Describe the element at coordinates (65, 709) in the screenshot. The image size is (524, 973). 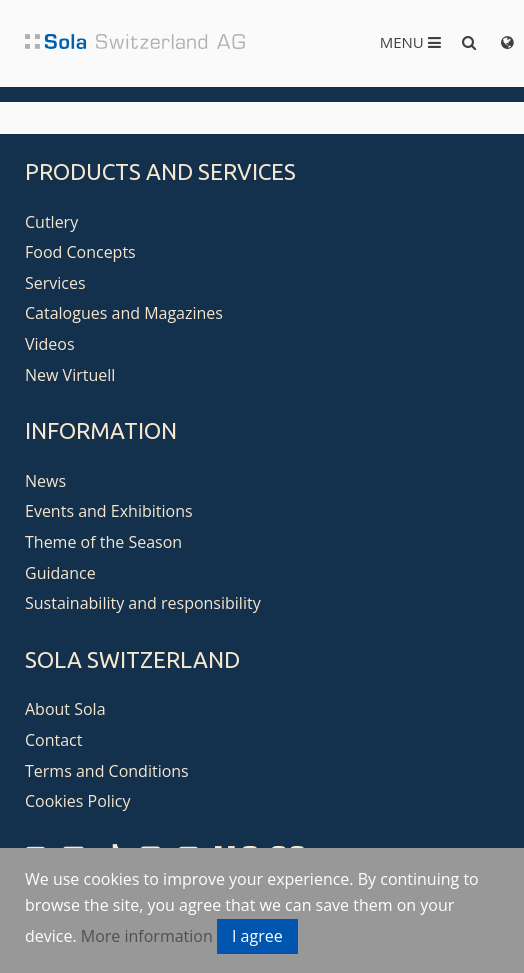
I see `About Sola` at that location.